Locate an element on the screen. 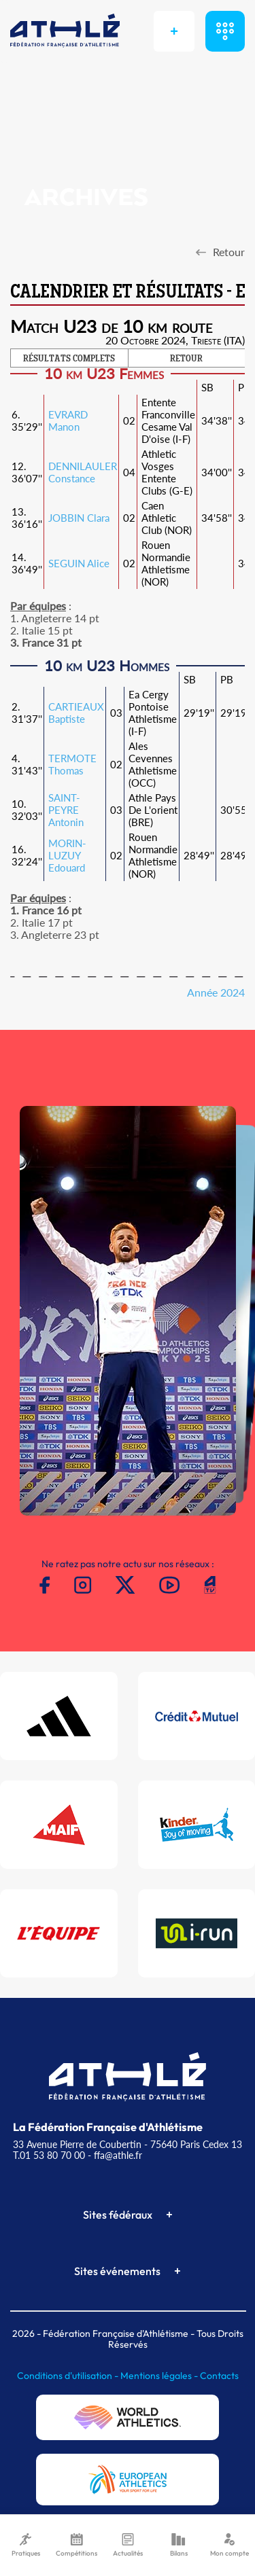 This screenshot has height=2576, width=255. CARTIEAUX Baptiste is located at coordinates (76, 712).